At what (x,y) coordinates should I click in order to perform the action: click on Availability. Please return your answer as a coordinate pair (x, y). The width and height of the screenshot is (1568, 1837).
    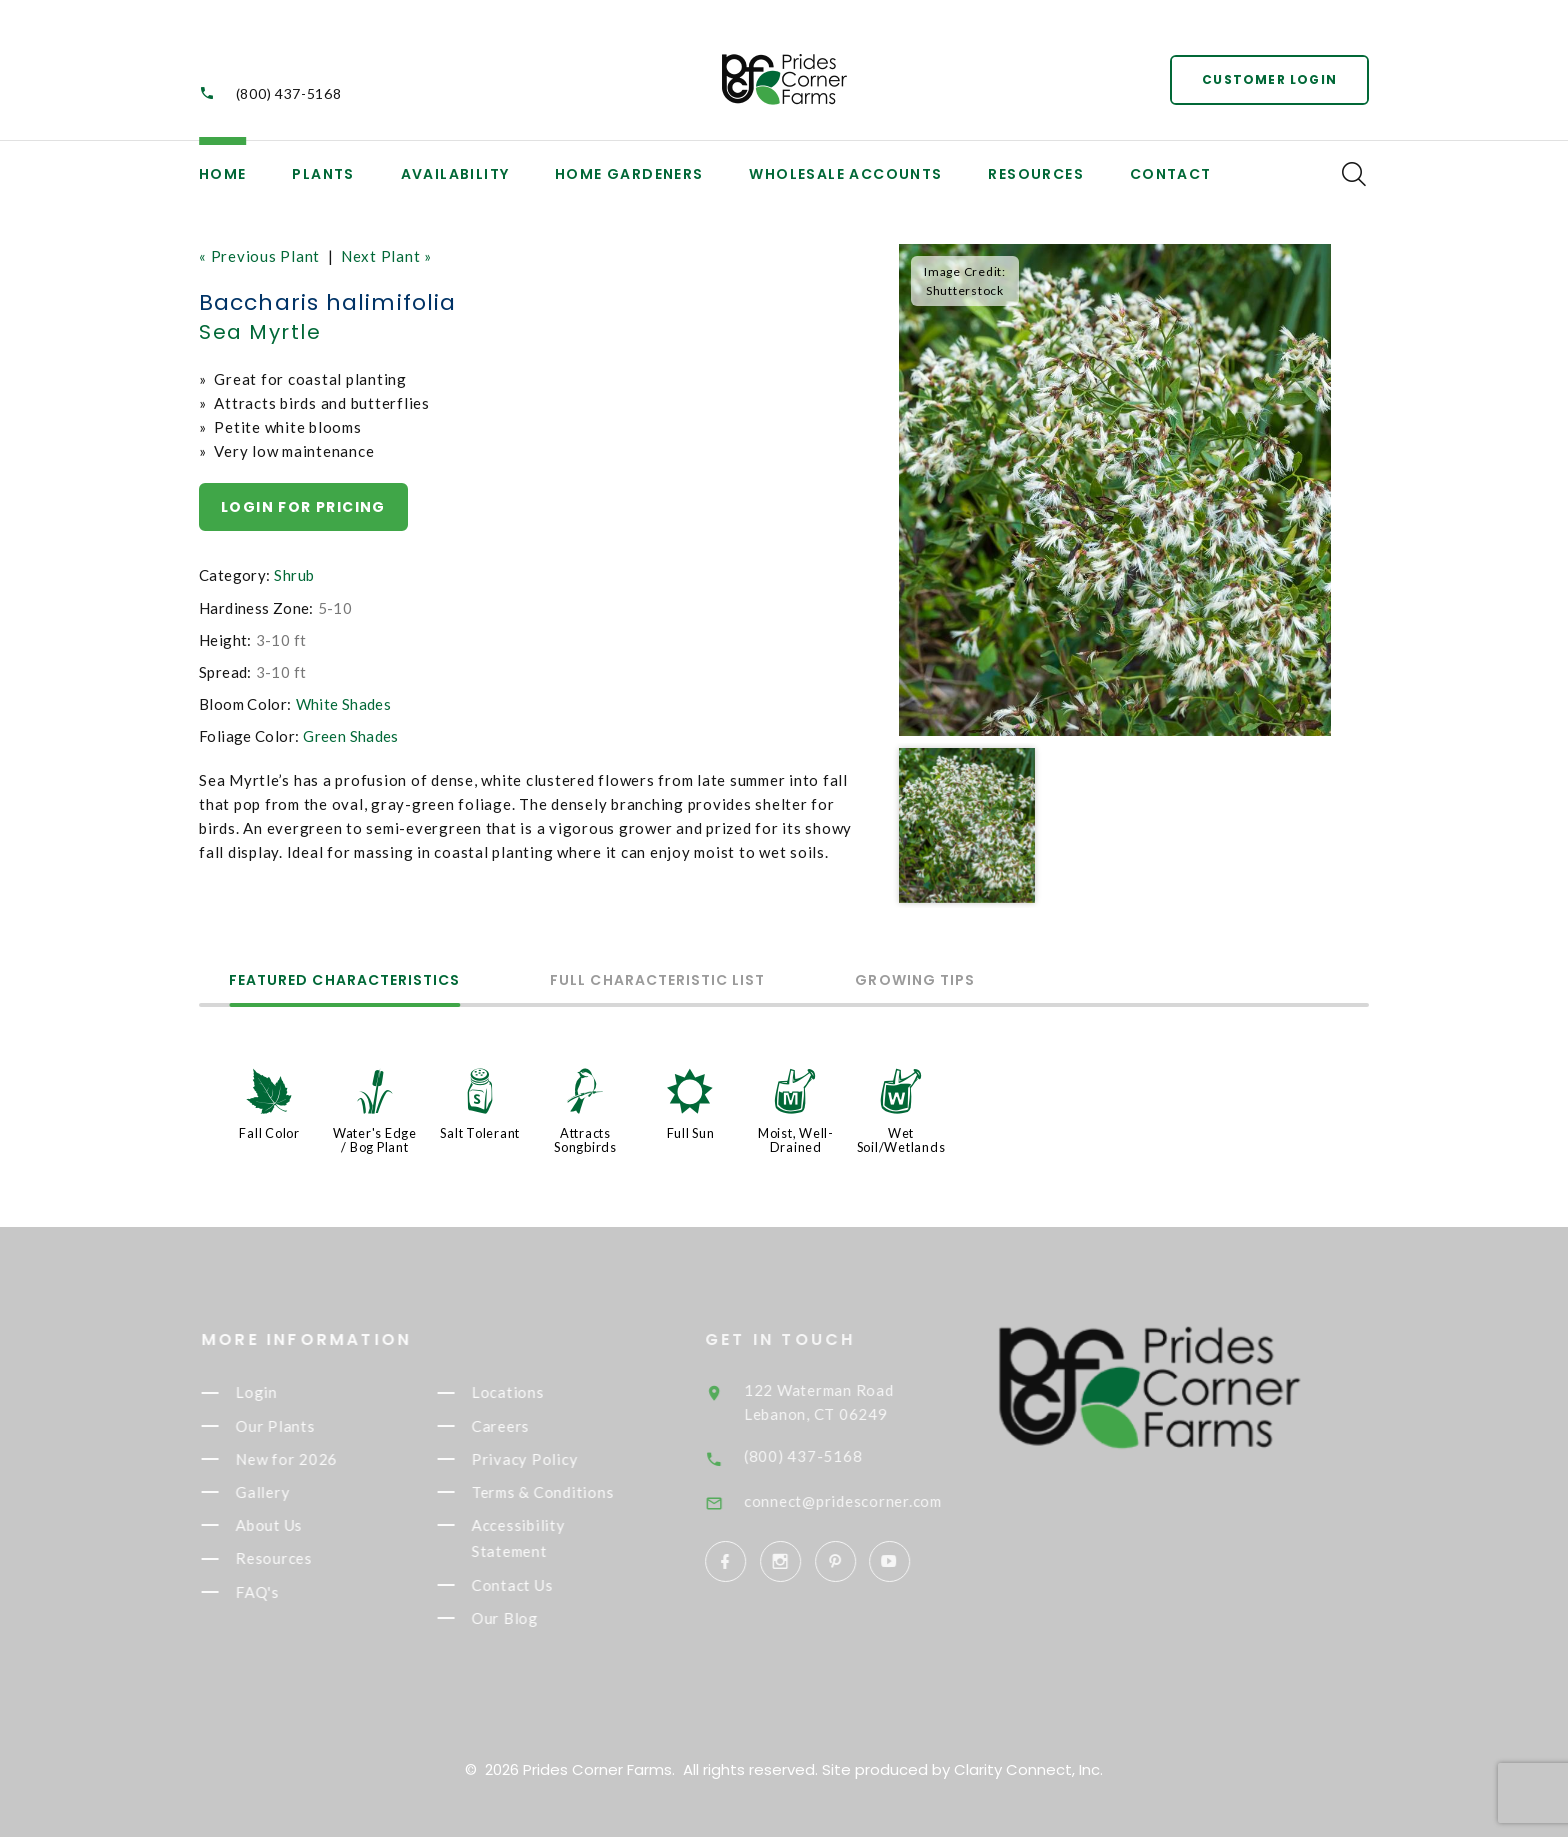
    Looking at the image, I should click on (455, 174).